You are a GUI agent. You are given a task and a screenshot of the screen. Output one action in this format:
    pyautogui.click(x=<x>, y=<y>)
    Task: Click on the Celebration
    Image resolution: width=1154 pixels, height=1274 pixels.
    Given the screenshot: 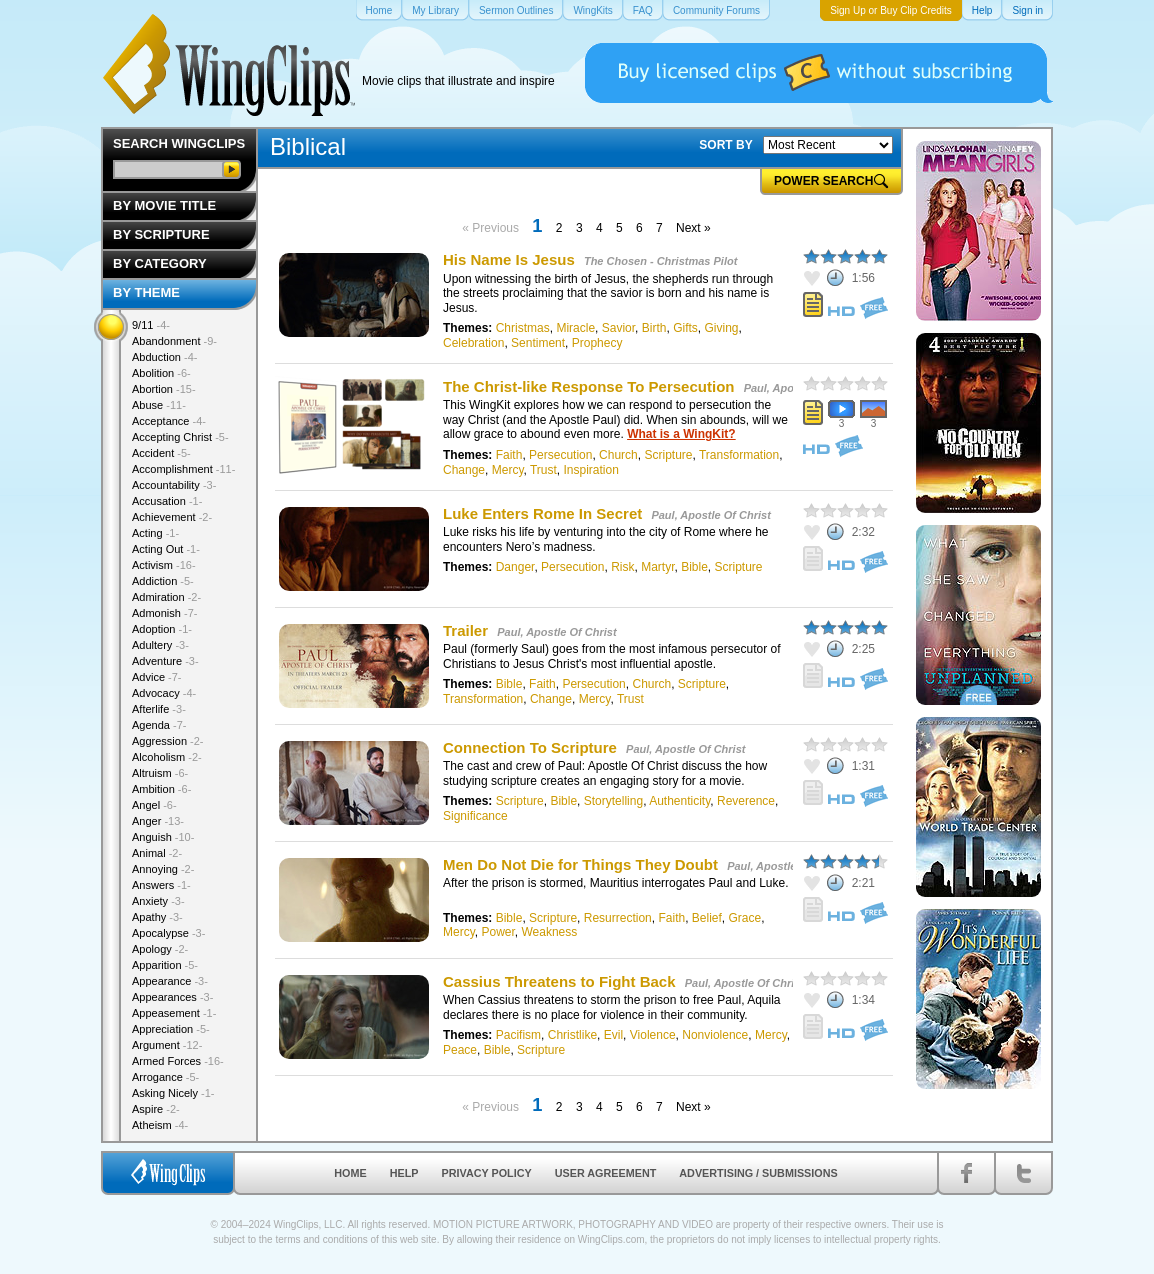 What is the action you would take?
    pyautogui.click(x=473, y=343)
    